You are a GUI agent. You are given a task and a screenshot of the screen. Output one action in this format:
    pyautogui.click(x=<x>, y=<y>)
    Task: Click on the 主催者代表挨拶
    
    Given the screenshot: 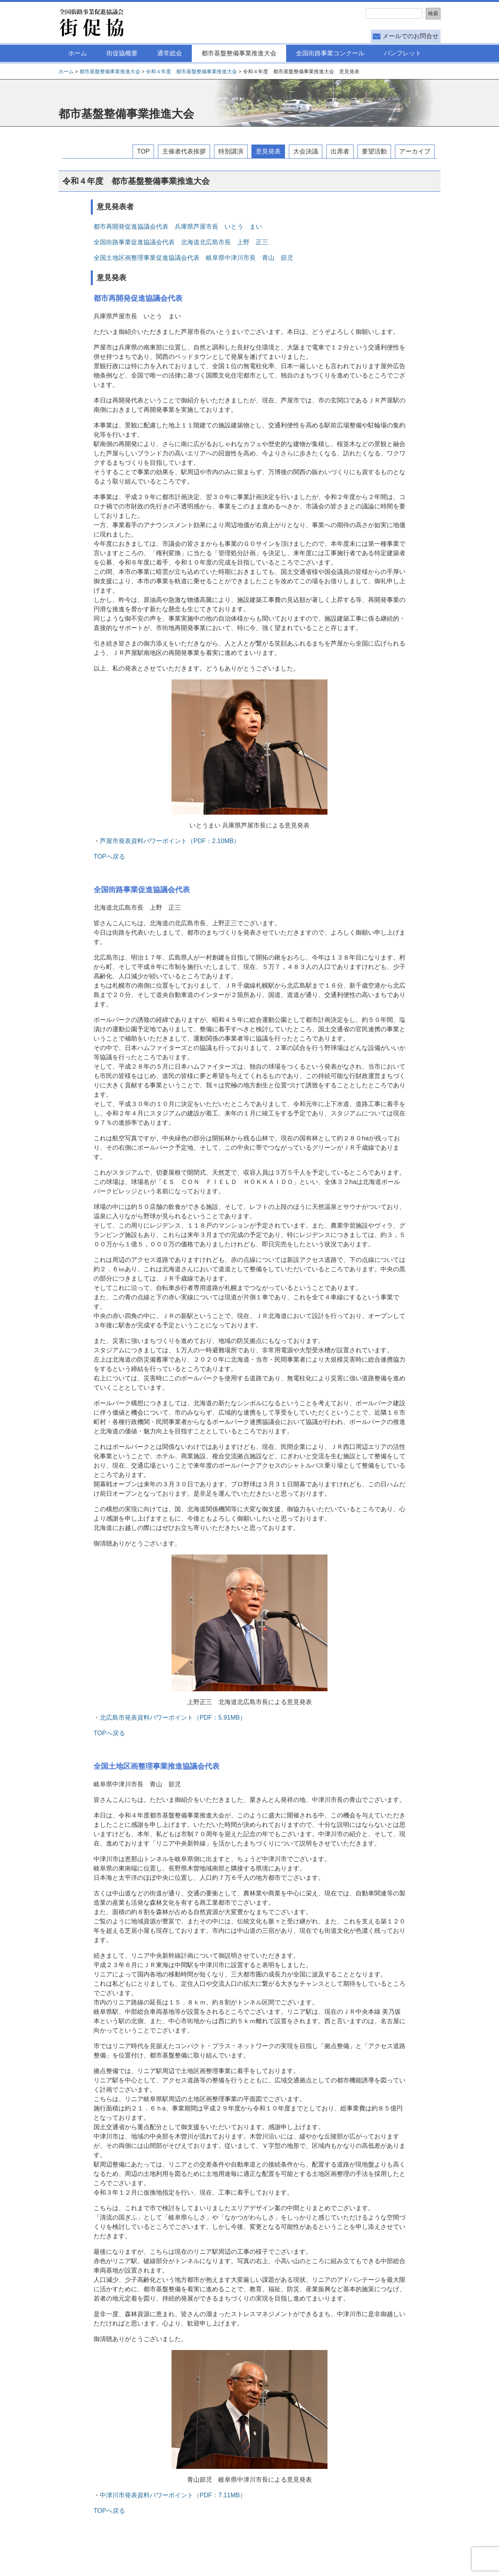 What is the action you would take?
    pyautogui.click(x=184, y=151)
    